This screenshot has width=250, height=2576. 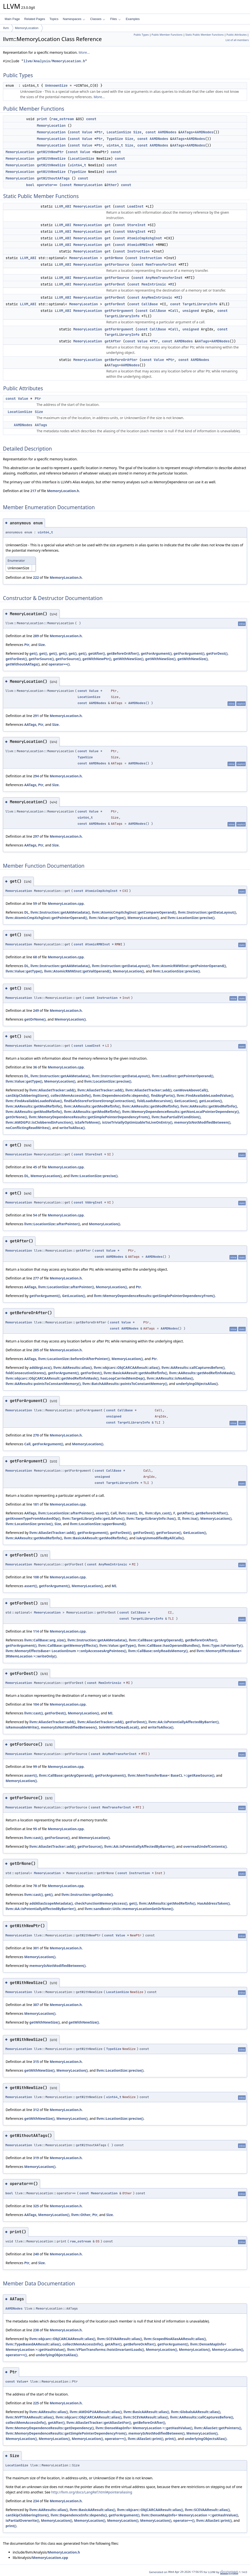 I want to click on llvm::MemoryEffectsBase< LocationEnum >::onlyAccessesArgPointees(), so click(x=66, y=1650).